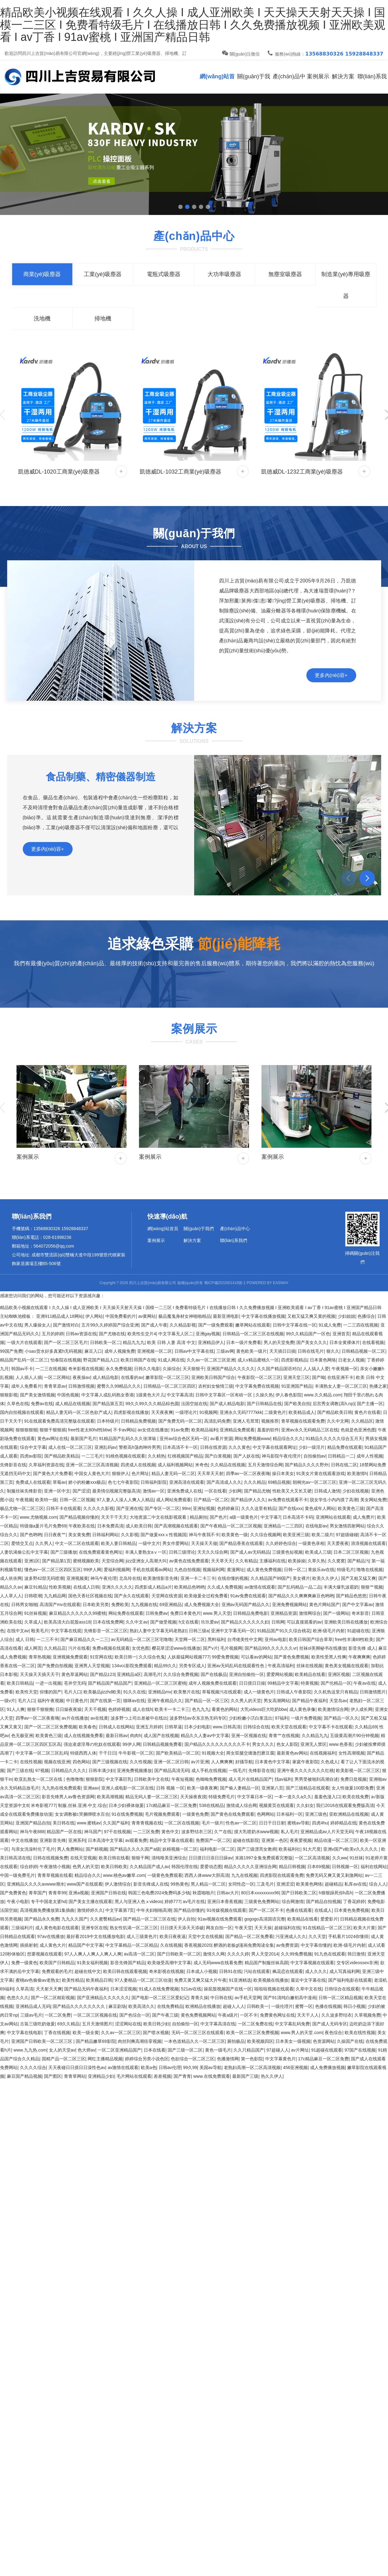 The height and width of the screenshot is (2576, 388). I want to click on 亚洲区视频, so click(339, 1674).